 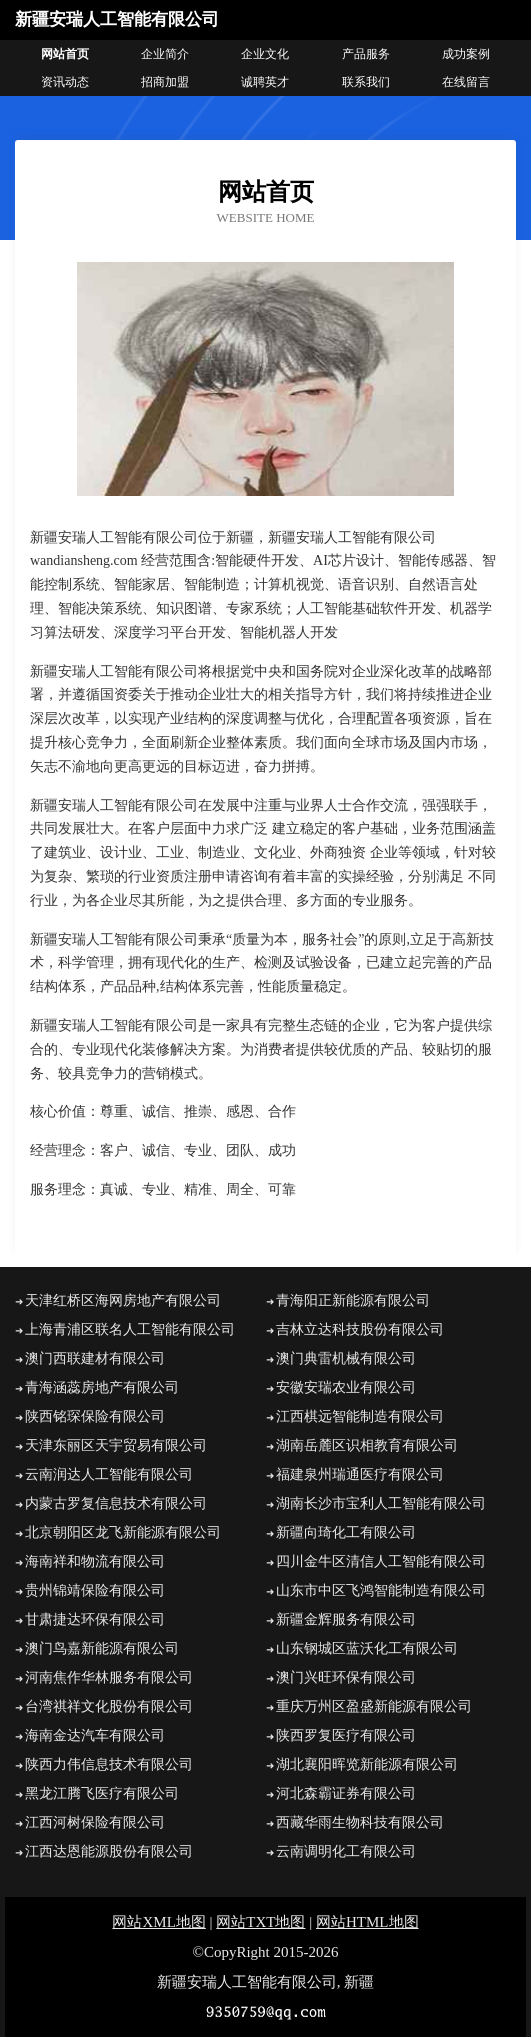 What do you see at coordinates (95, 1735) in the screenshot?
I see `海南金达汽车有限公司` at bounding box center [95, 1735].